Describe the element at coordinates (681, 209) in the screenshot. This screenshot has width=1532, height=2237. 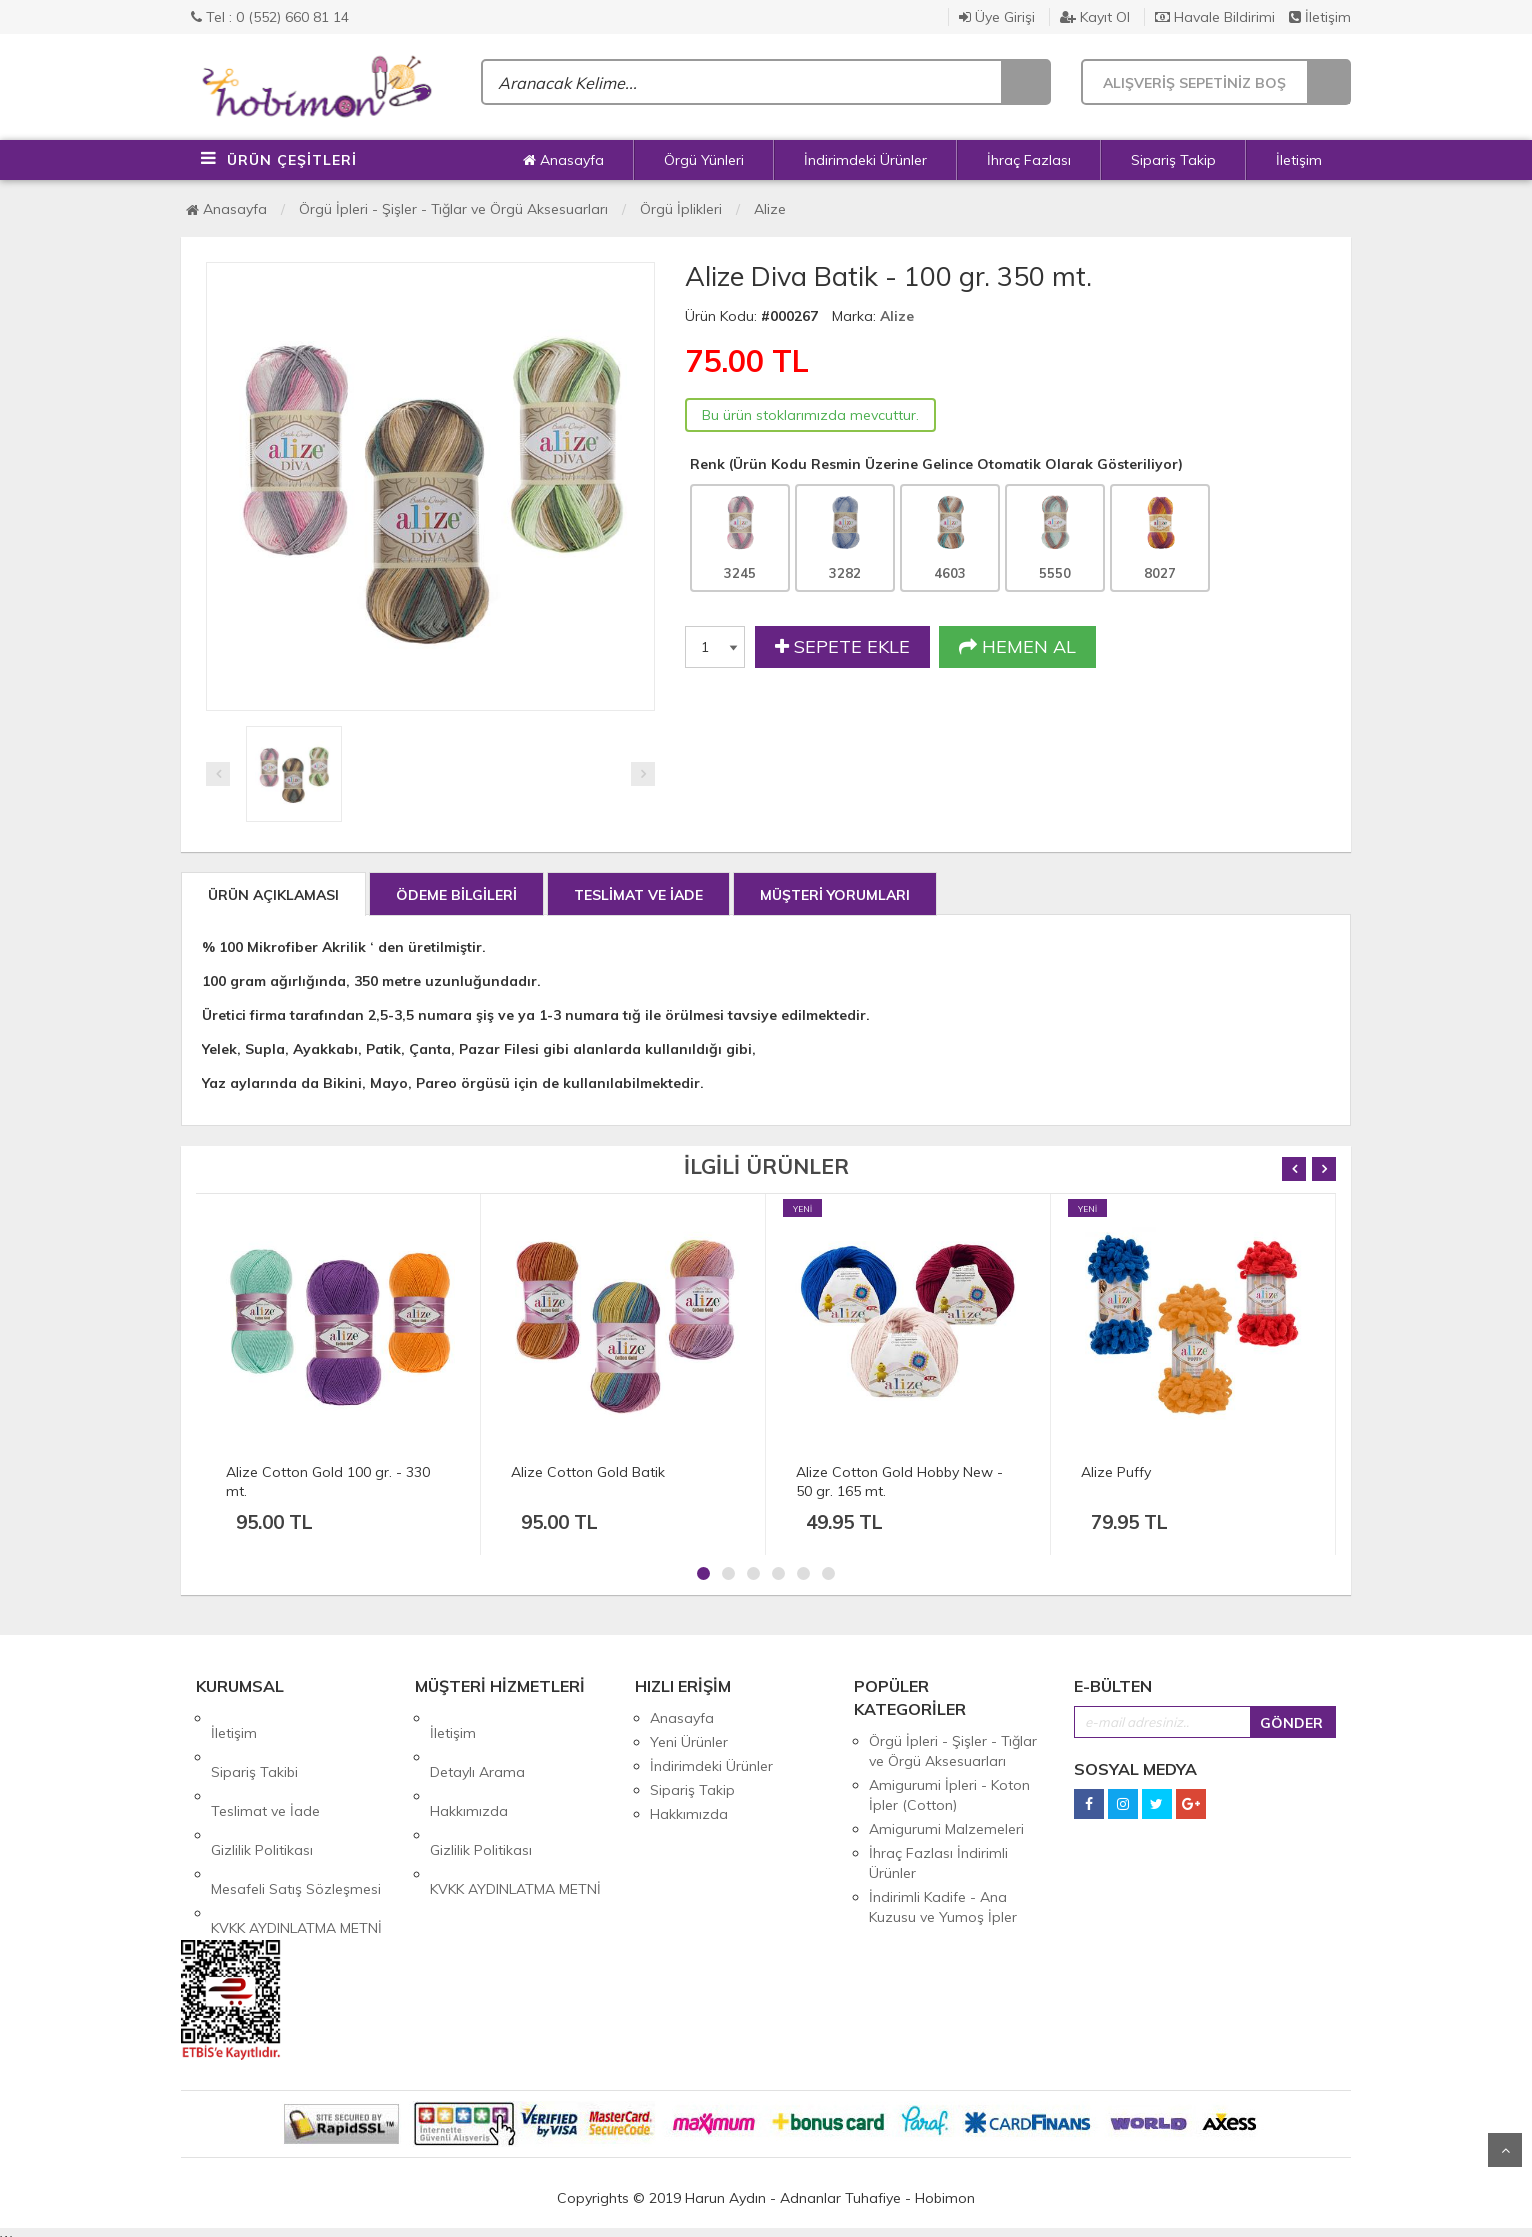
I see `Örgü İplikleri` at that location.